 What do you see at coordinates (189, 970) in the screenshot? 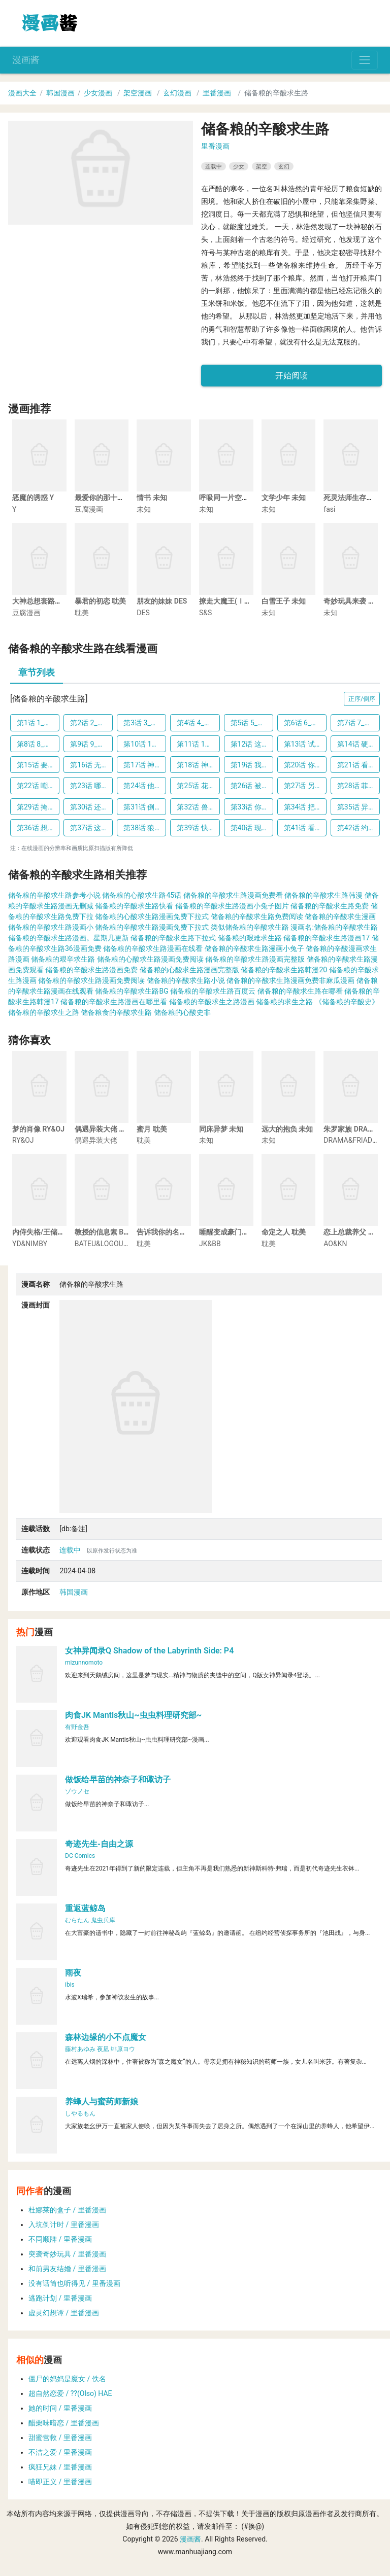
I see `储备粮的心酸求生路漫画完整版` at bounding box center [189, 970].